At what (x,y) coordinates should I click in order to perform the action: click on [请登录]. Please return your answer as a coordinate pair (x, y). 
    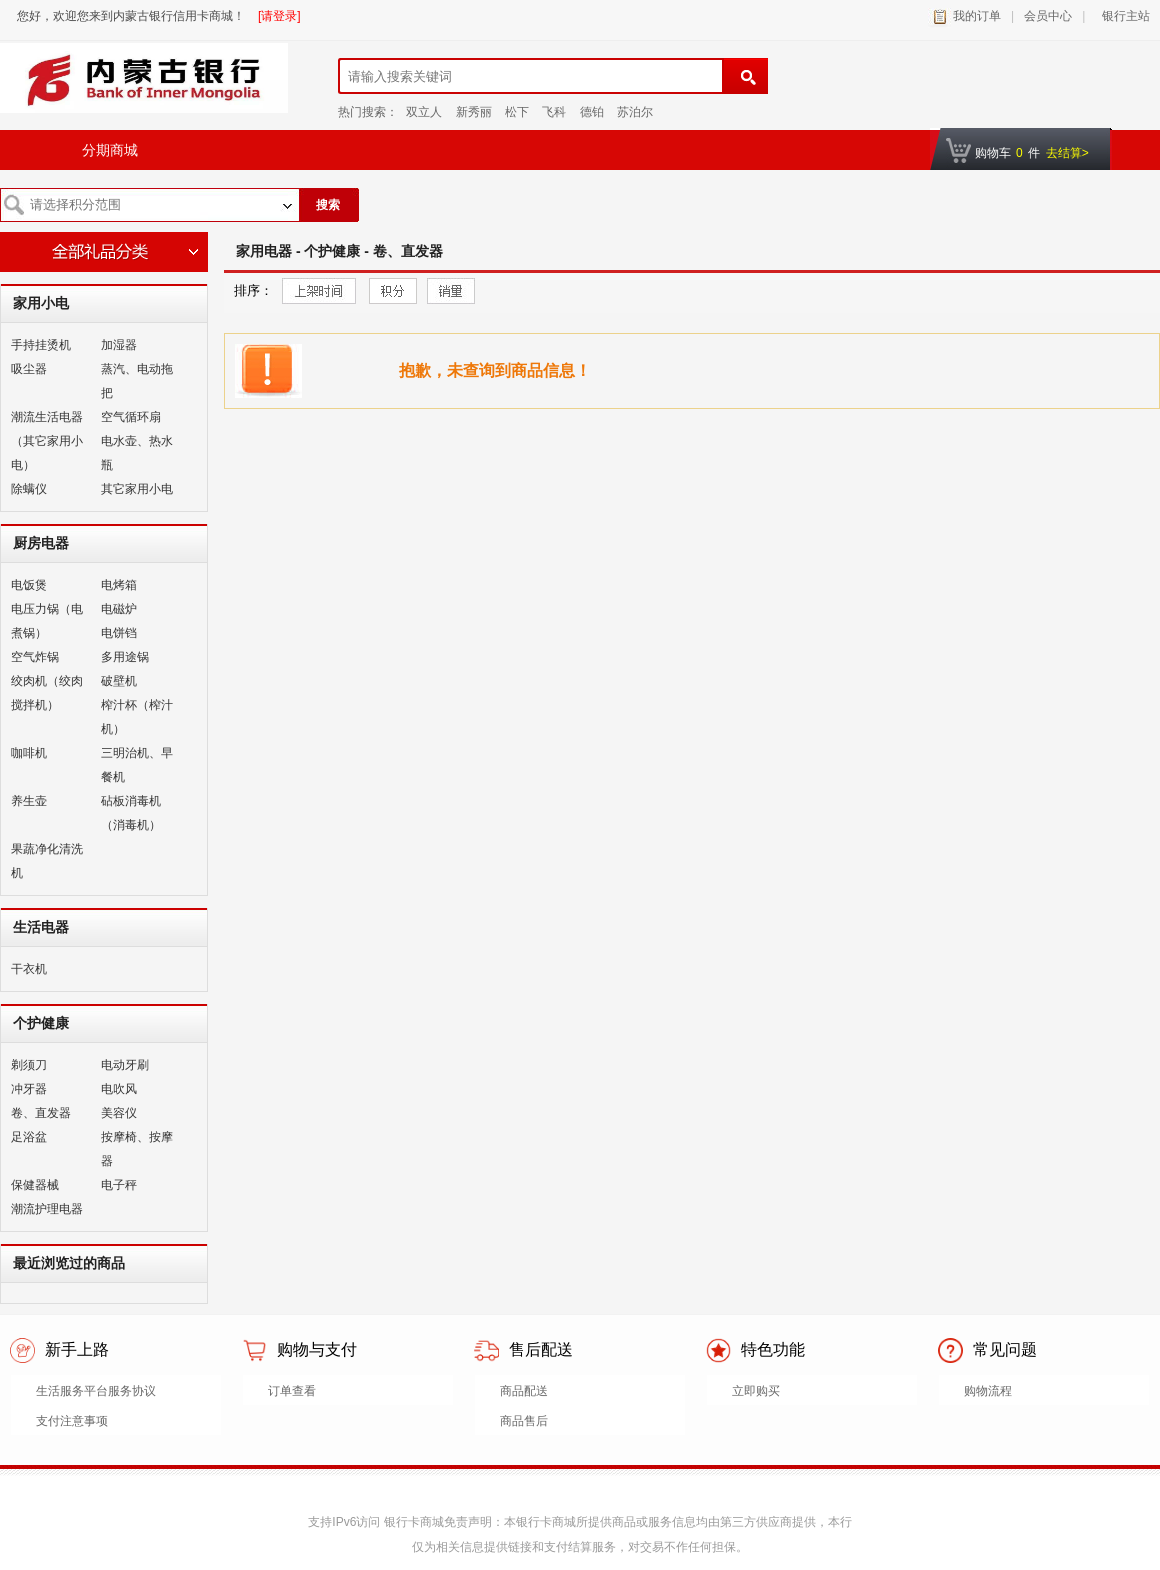
    Looking at the image, I should click on (279, 16).